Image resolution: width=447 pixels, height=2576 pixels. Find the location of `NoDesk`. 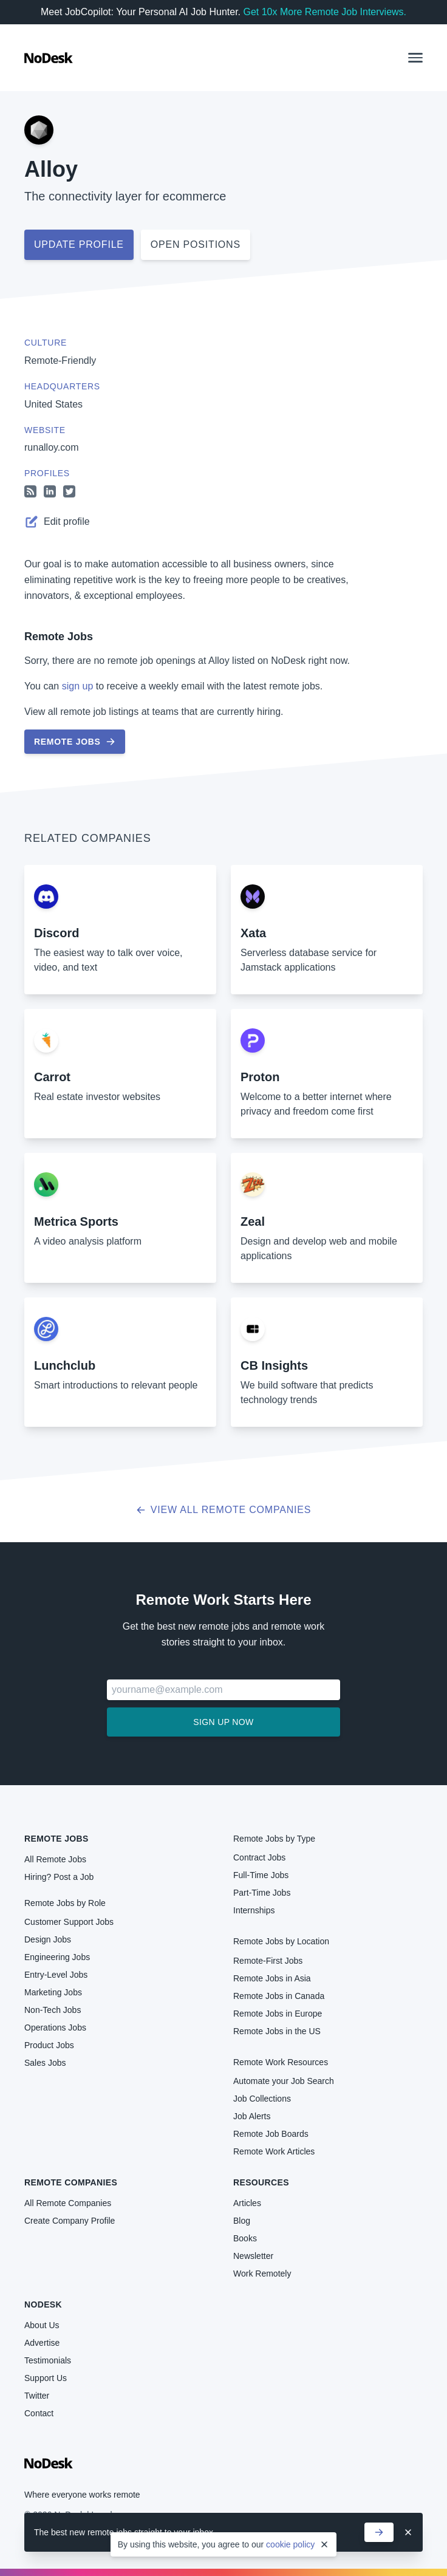

NoDesk is located at coordinates (43, 2304).